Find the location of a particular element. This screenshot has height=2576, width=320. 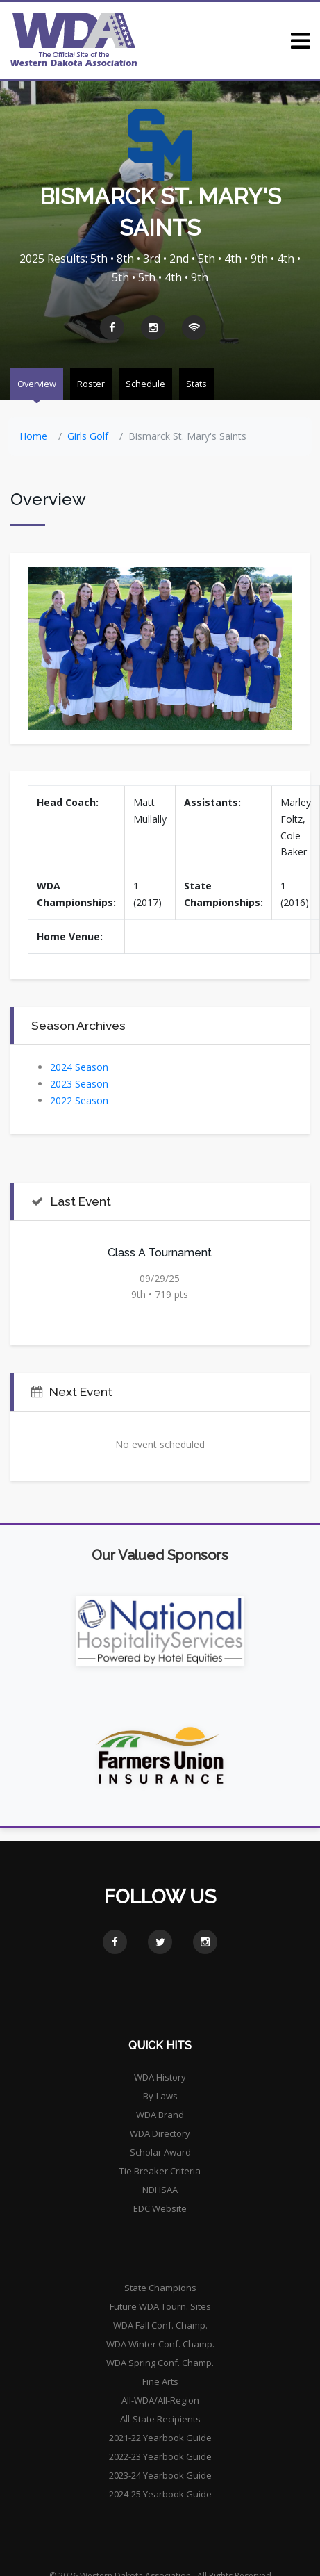

Schedule is located at coordinates (145, 383).